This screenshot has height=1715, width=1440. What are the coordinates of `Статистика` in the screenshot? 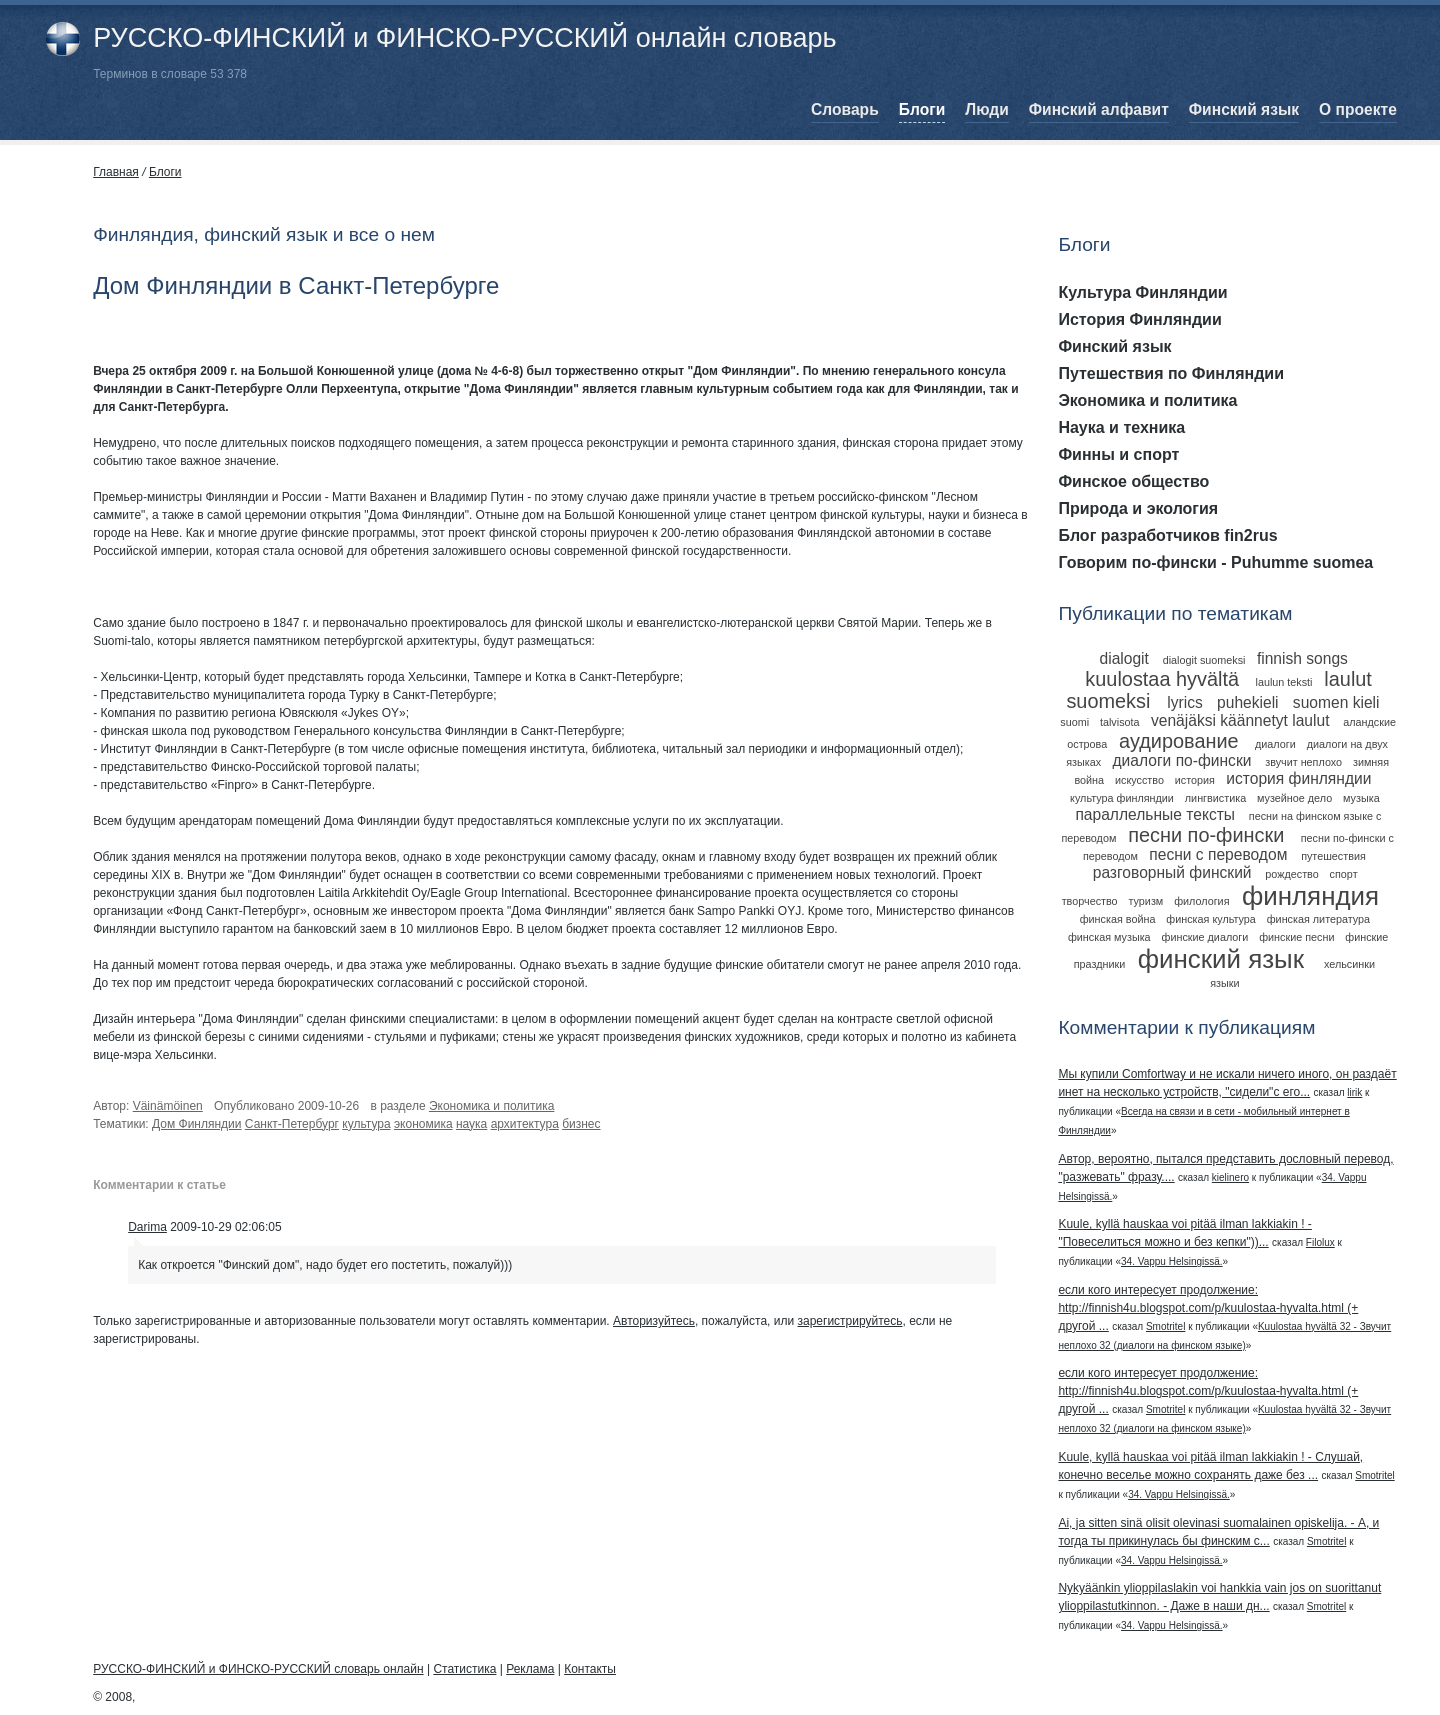 It's located at (464, 1669).